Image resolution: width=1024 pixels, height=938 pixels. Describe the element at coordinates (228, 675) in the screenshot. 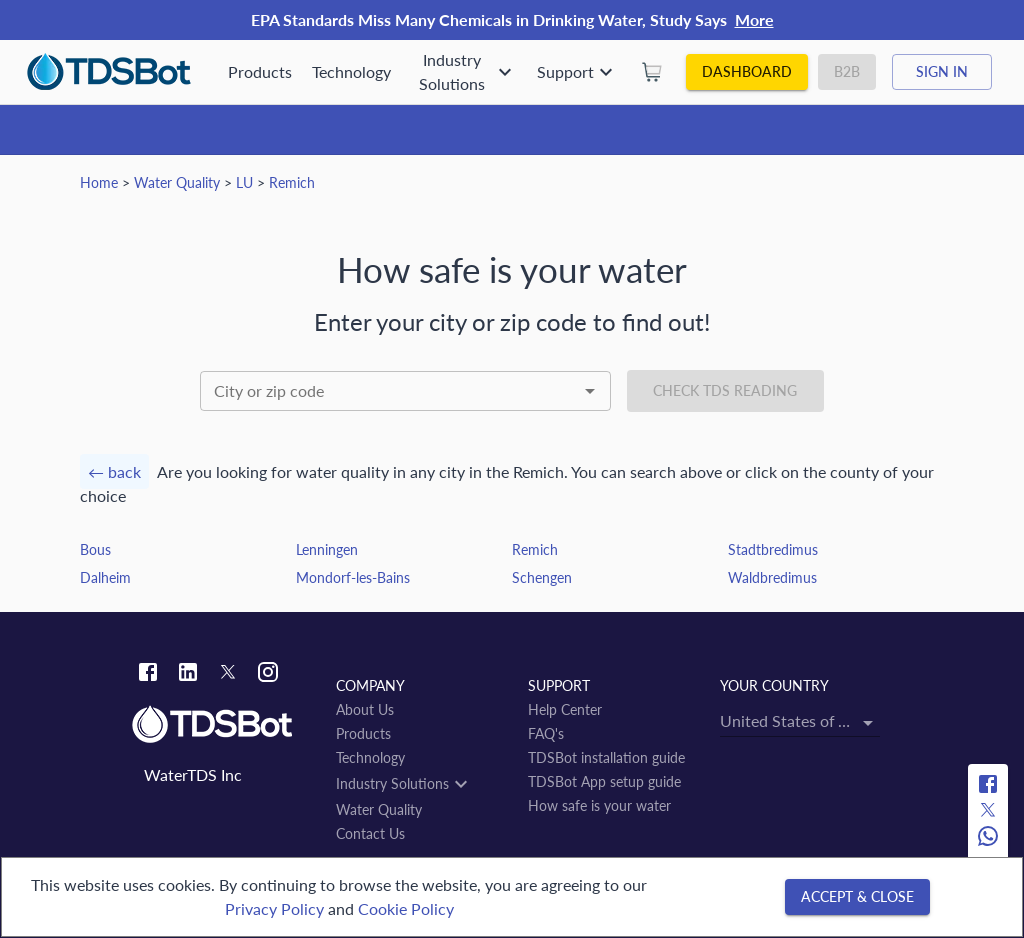

I see `[Twitter link]` at that location.